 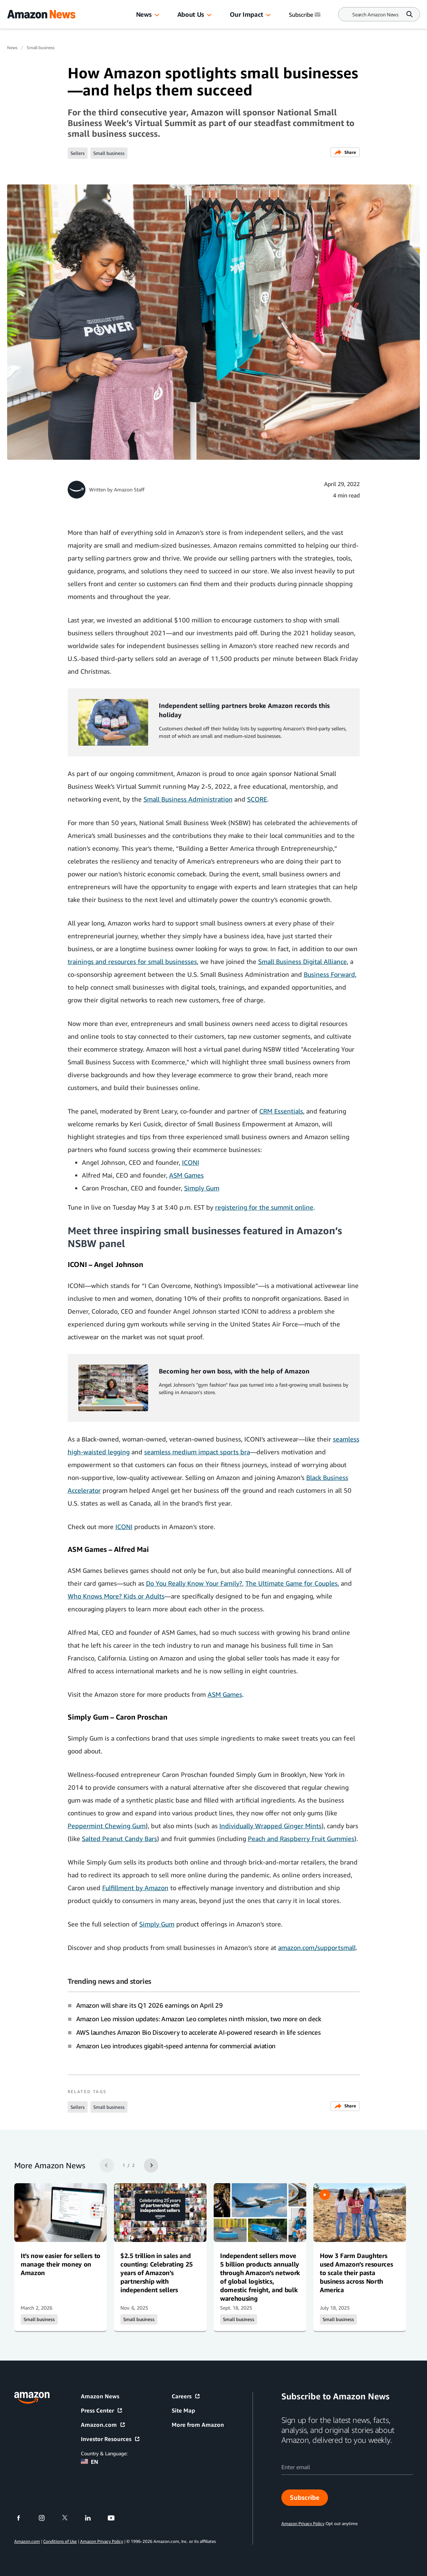 What do you see at coordinates (356, 2273) in the screenshot?
I see `How 3 Farm Daughters used Amazon’s resources to scale their pasta business across North America` at bounding box center [356, 2273].